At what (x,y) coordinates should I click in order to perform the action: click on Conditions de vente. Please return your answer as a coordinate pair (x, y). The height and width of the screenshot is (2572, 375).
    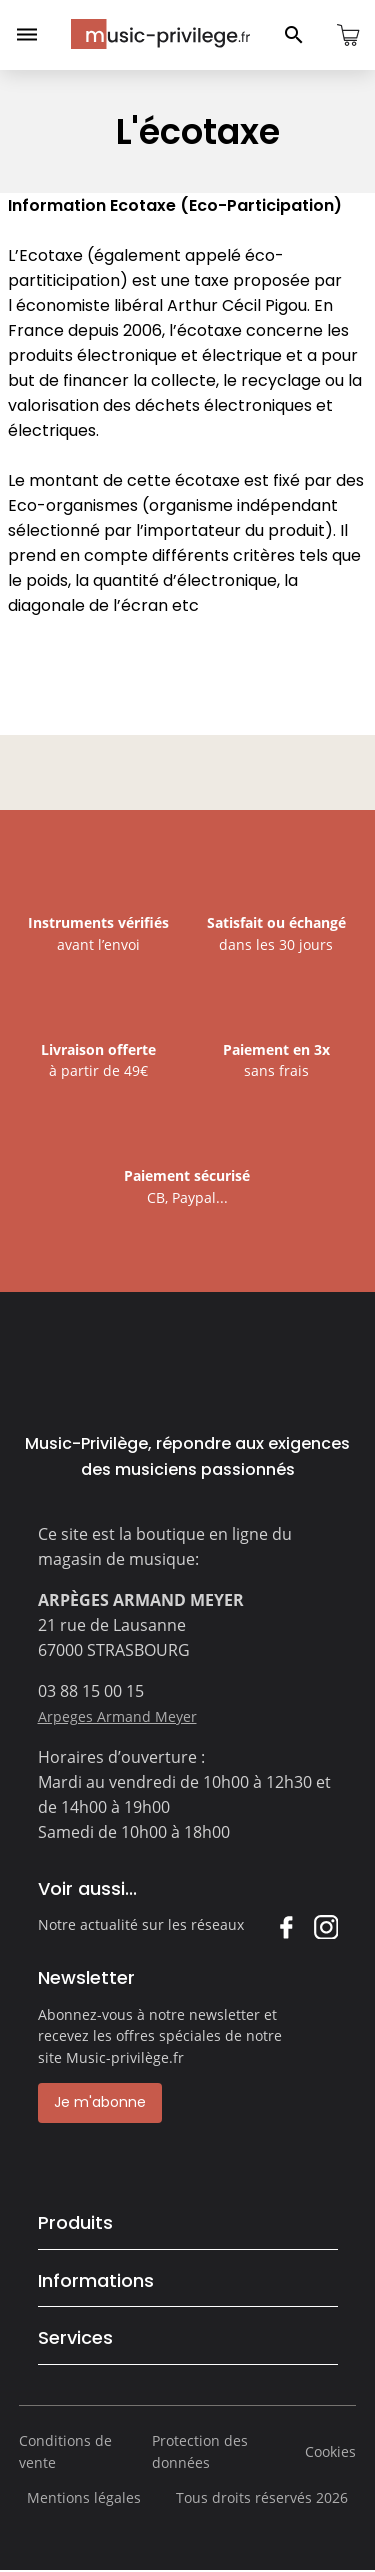
    Looking at the image, I should click on (65, 2451).